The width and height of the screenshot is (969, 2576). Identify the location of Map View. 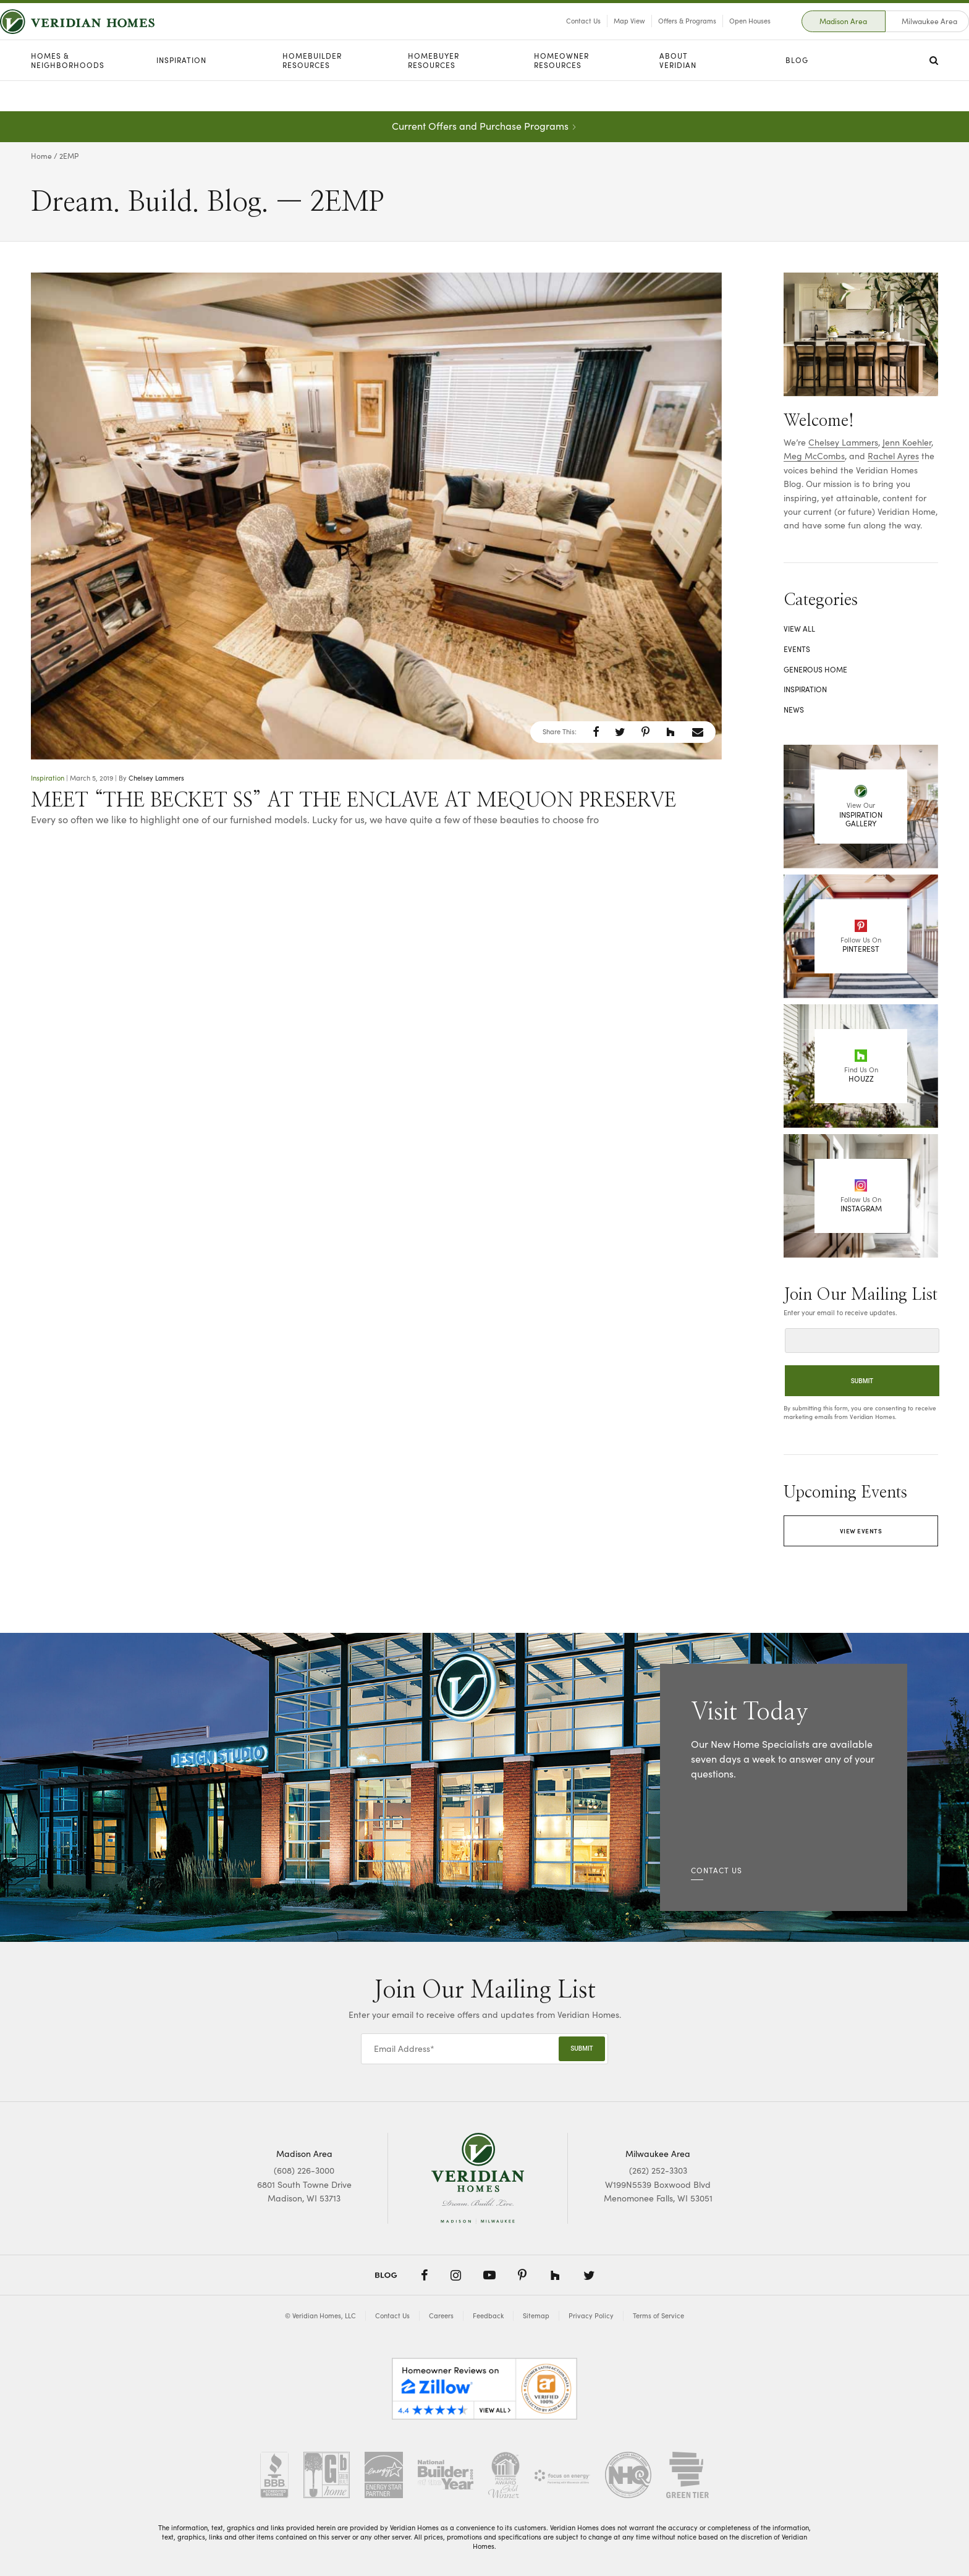
(598, 36).